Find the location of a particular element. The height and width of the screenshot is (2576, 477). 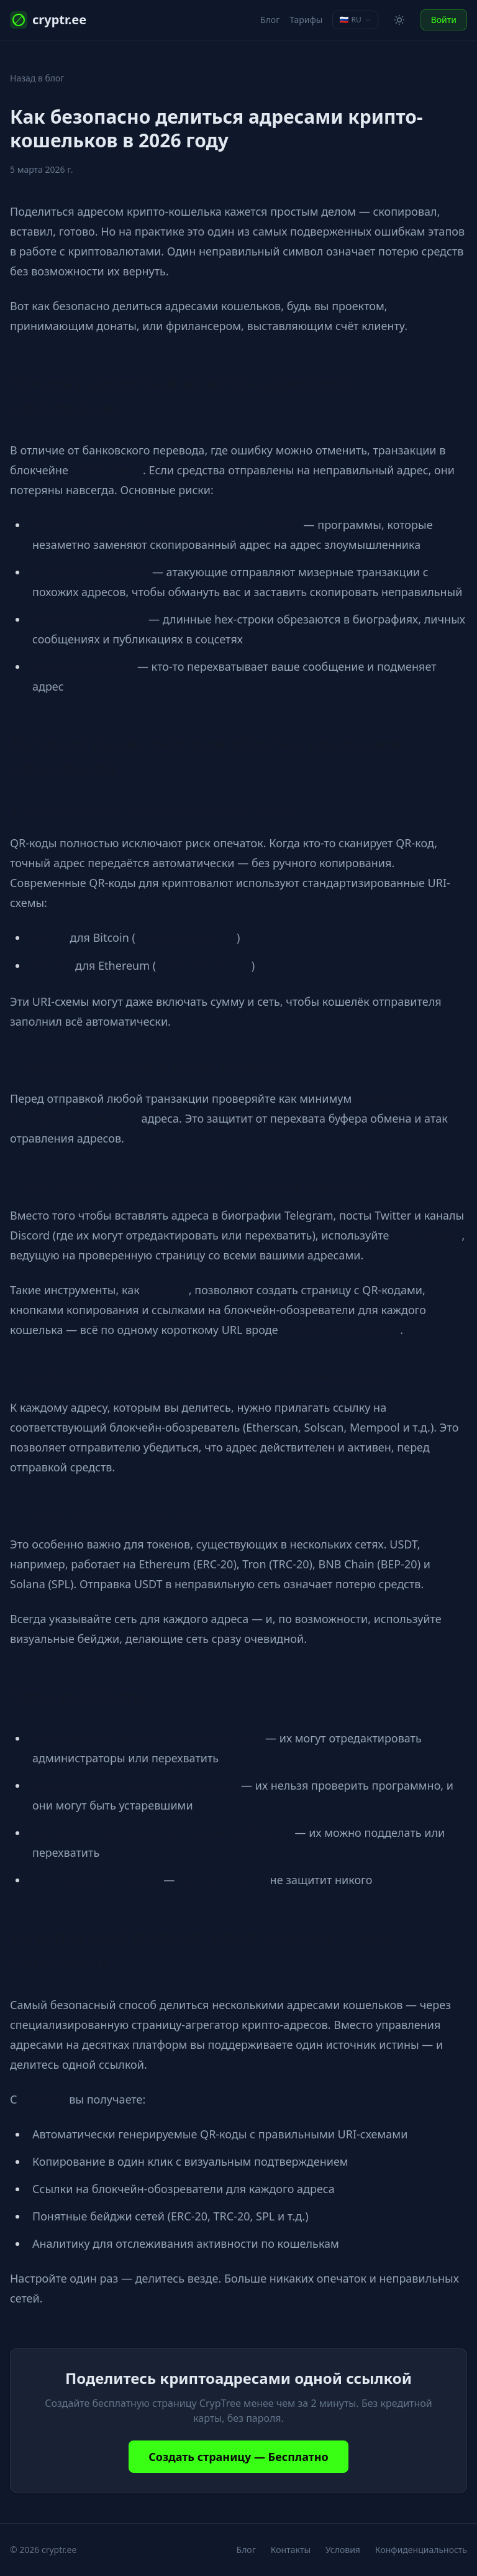

Условия is located at coordinates (342, 2549).